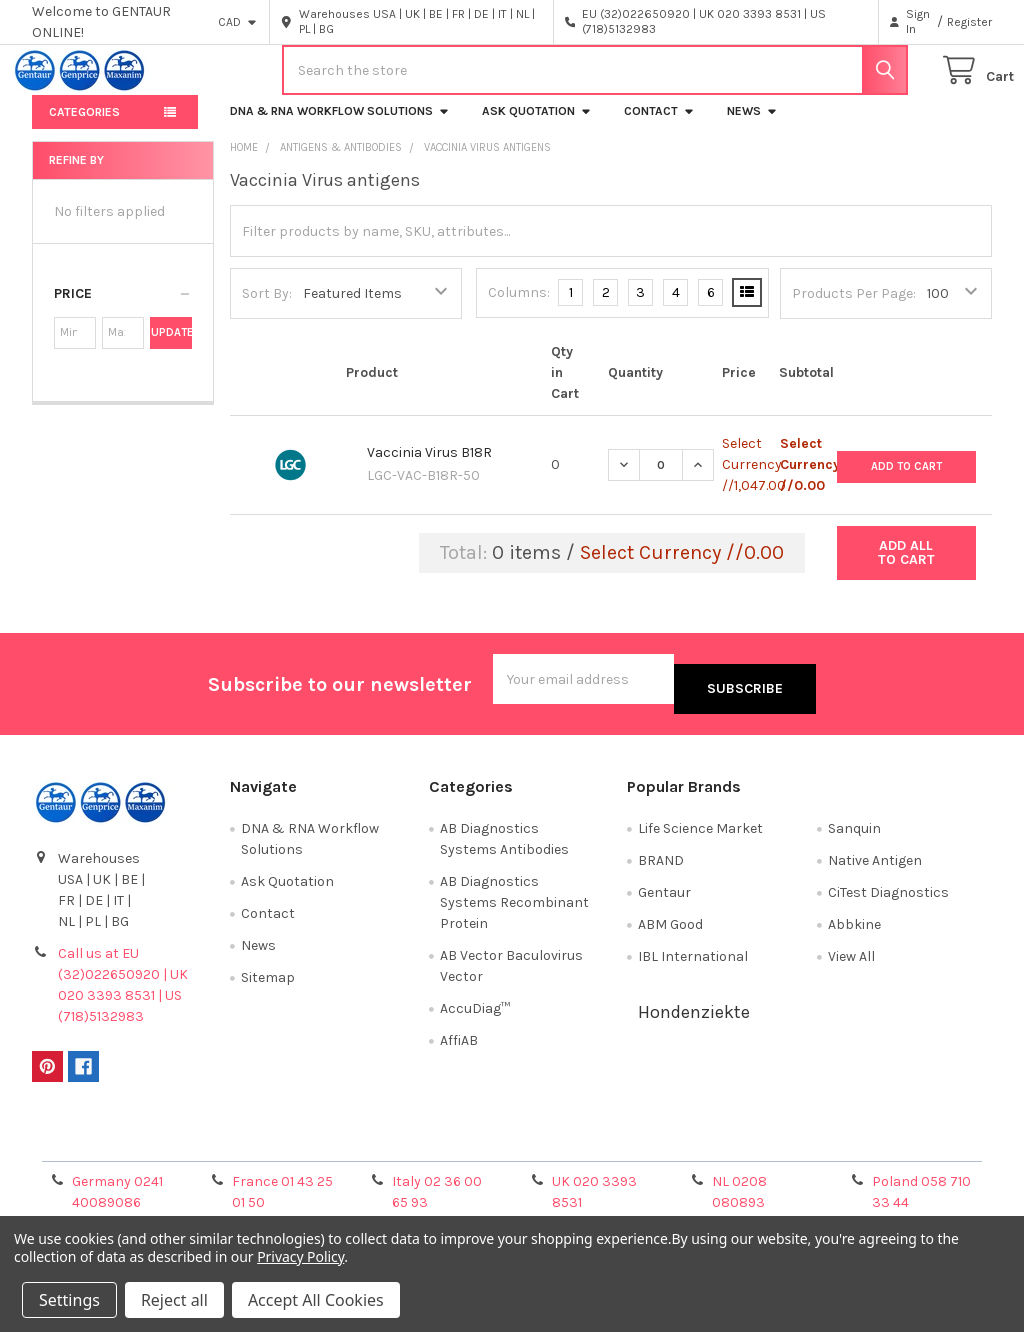  What do you see at coordinates (475, 1014) in the screenshot?
I see `AccuDiag™` at bounding box center [475, 1014].